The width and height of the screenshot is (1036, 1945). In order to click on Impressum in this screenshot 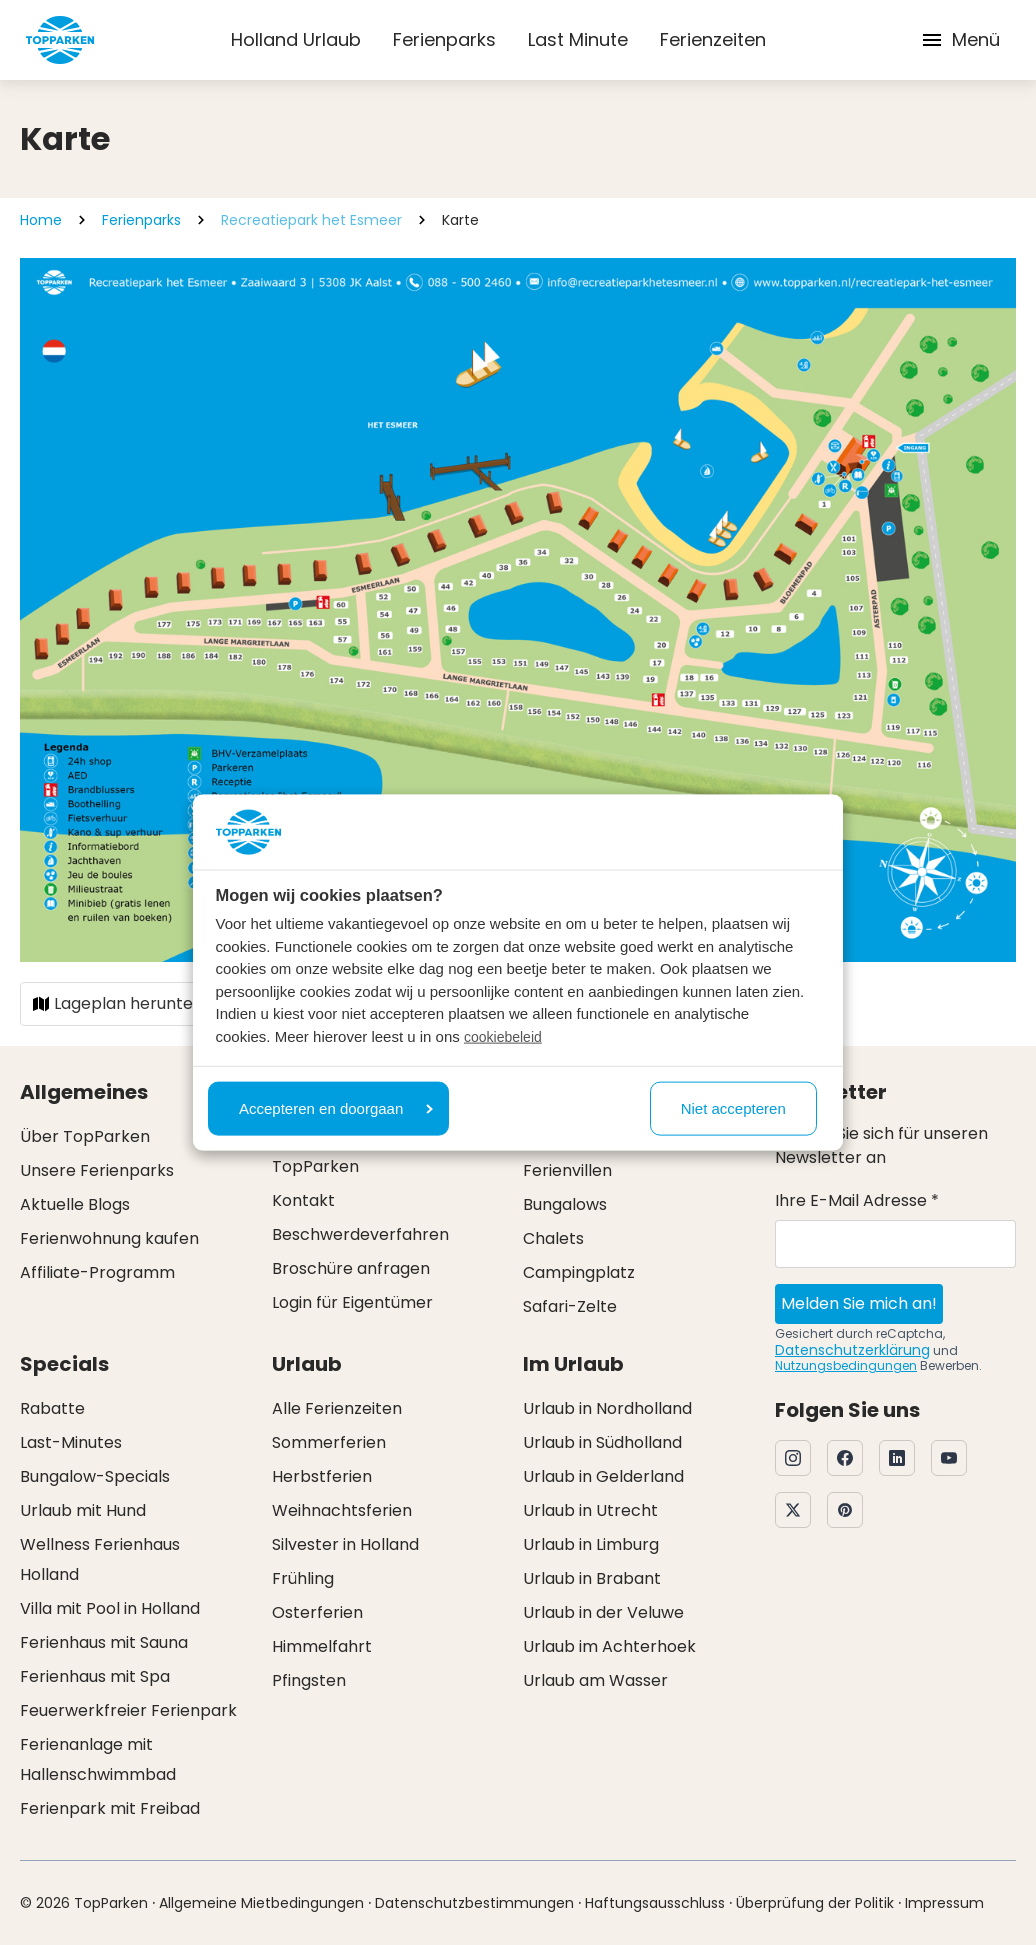, I will do `click(944, 1903)`.